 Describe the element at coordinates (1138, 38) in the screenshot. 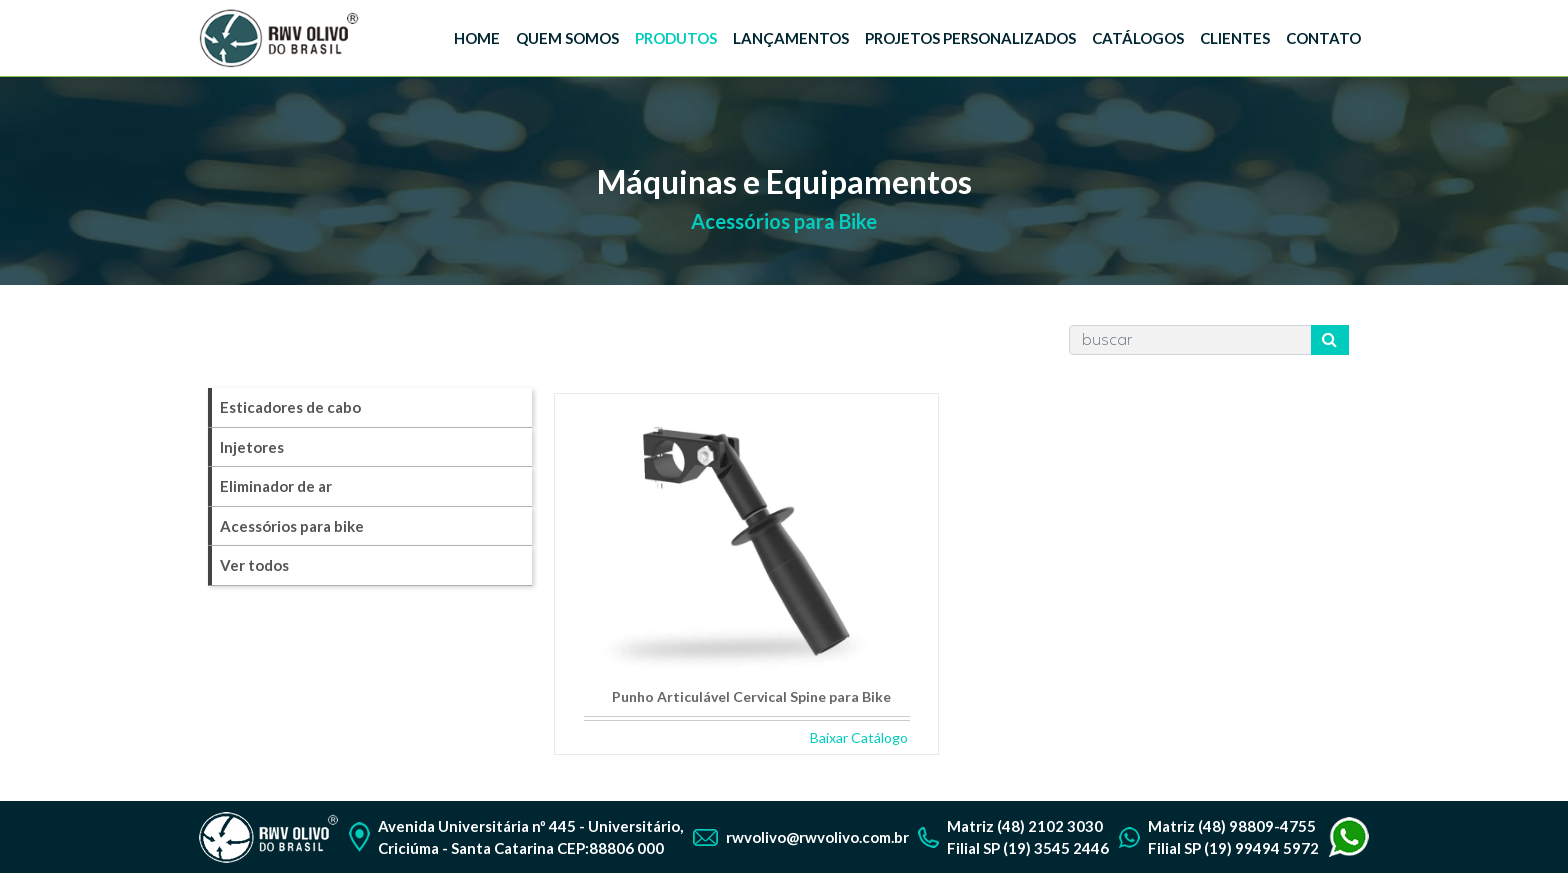

I see `CATÁLOGOS` at that location.